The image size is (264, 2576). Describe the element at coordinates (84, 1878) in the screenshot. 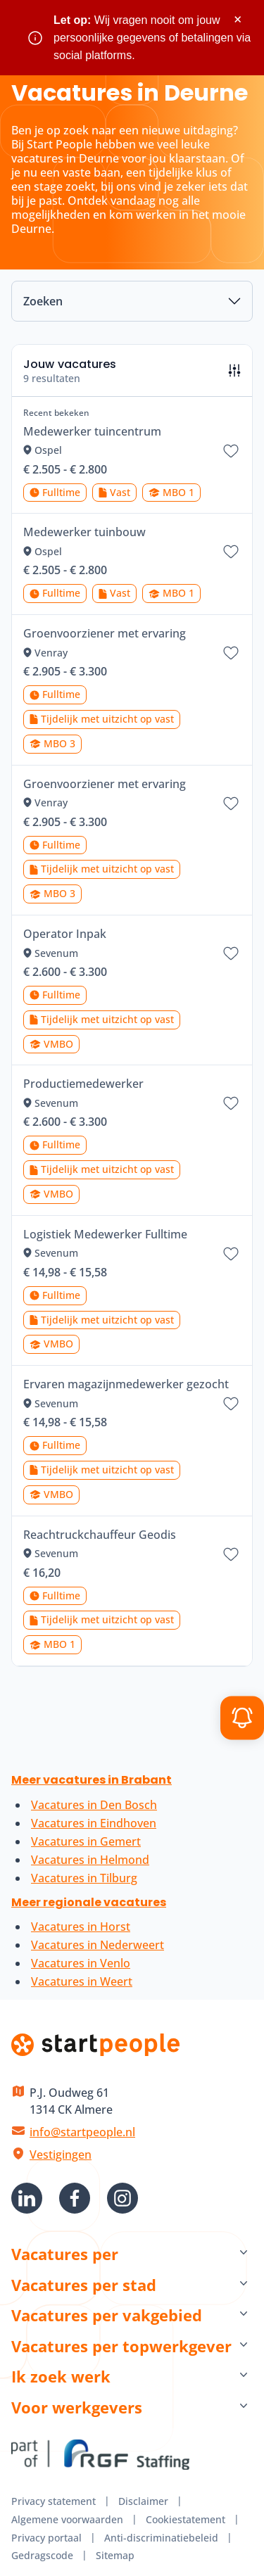

I see `Vacatures in Tilburg` at that location.